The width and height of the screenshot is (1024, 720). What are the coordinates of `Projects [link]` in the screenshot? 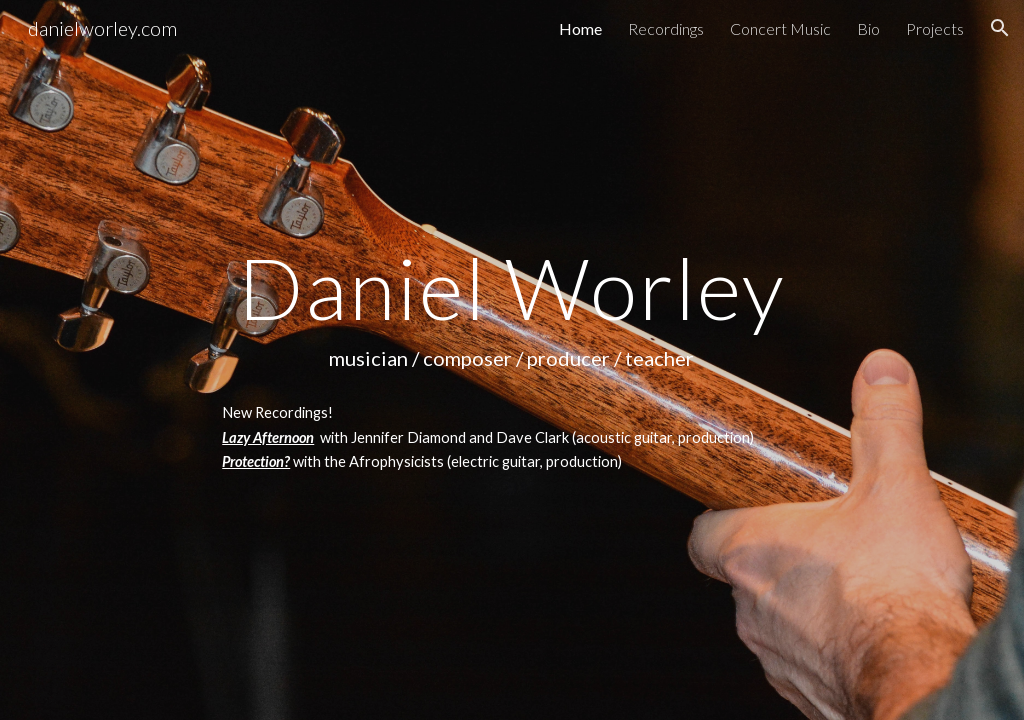 It's located at (935, 28).